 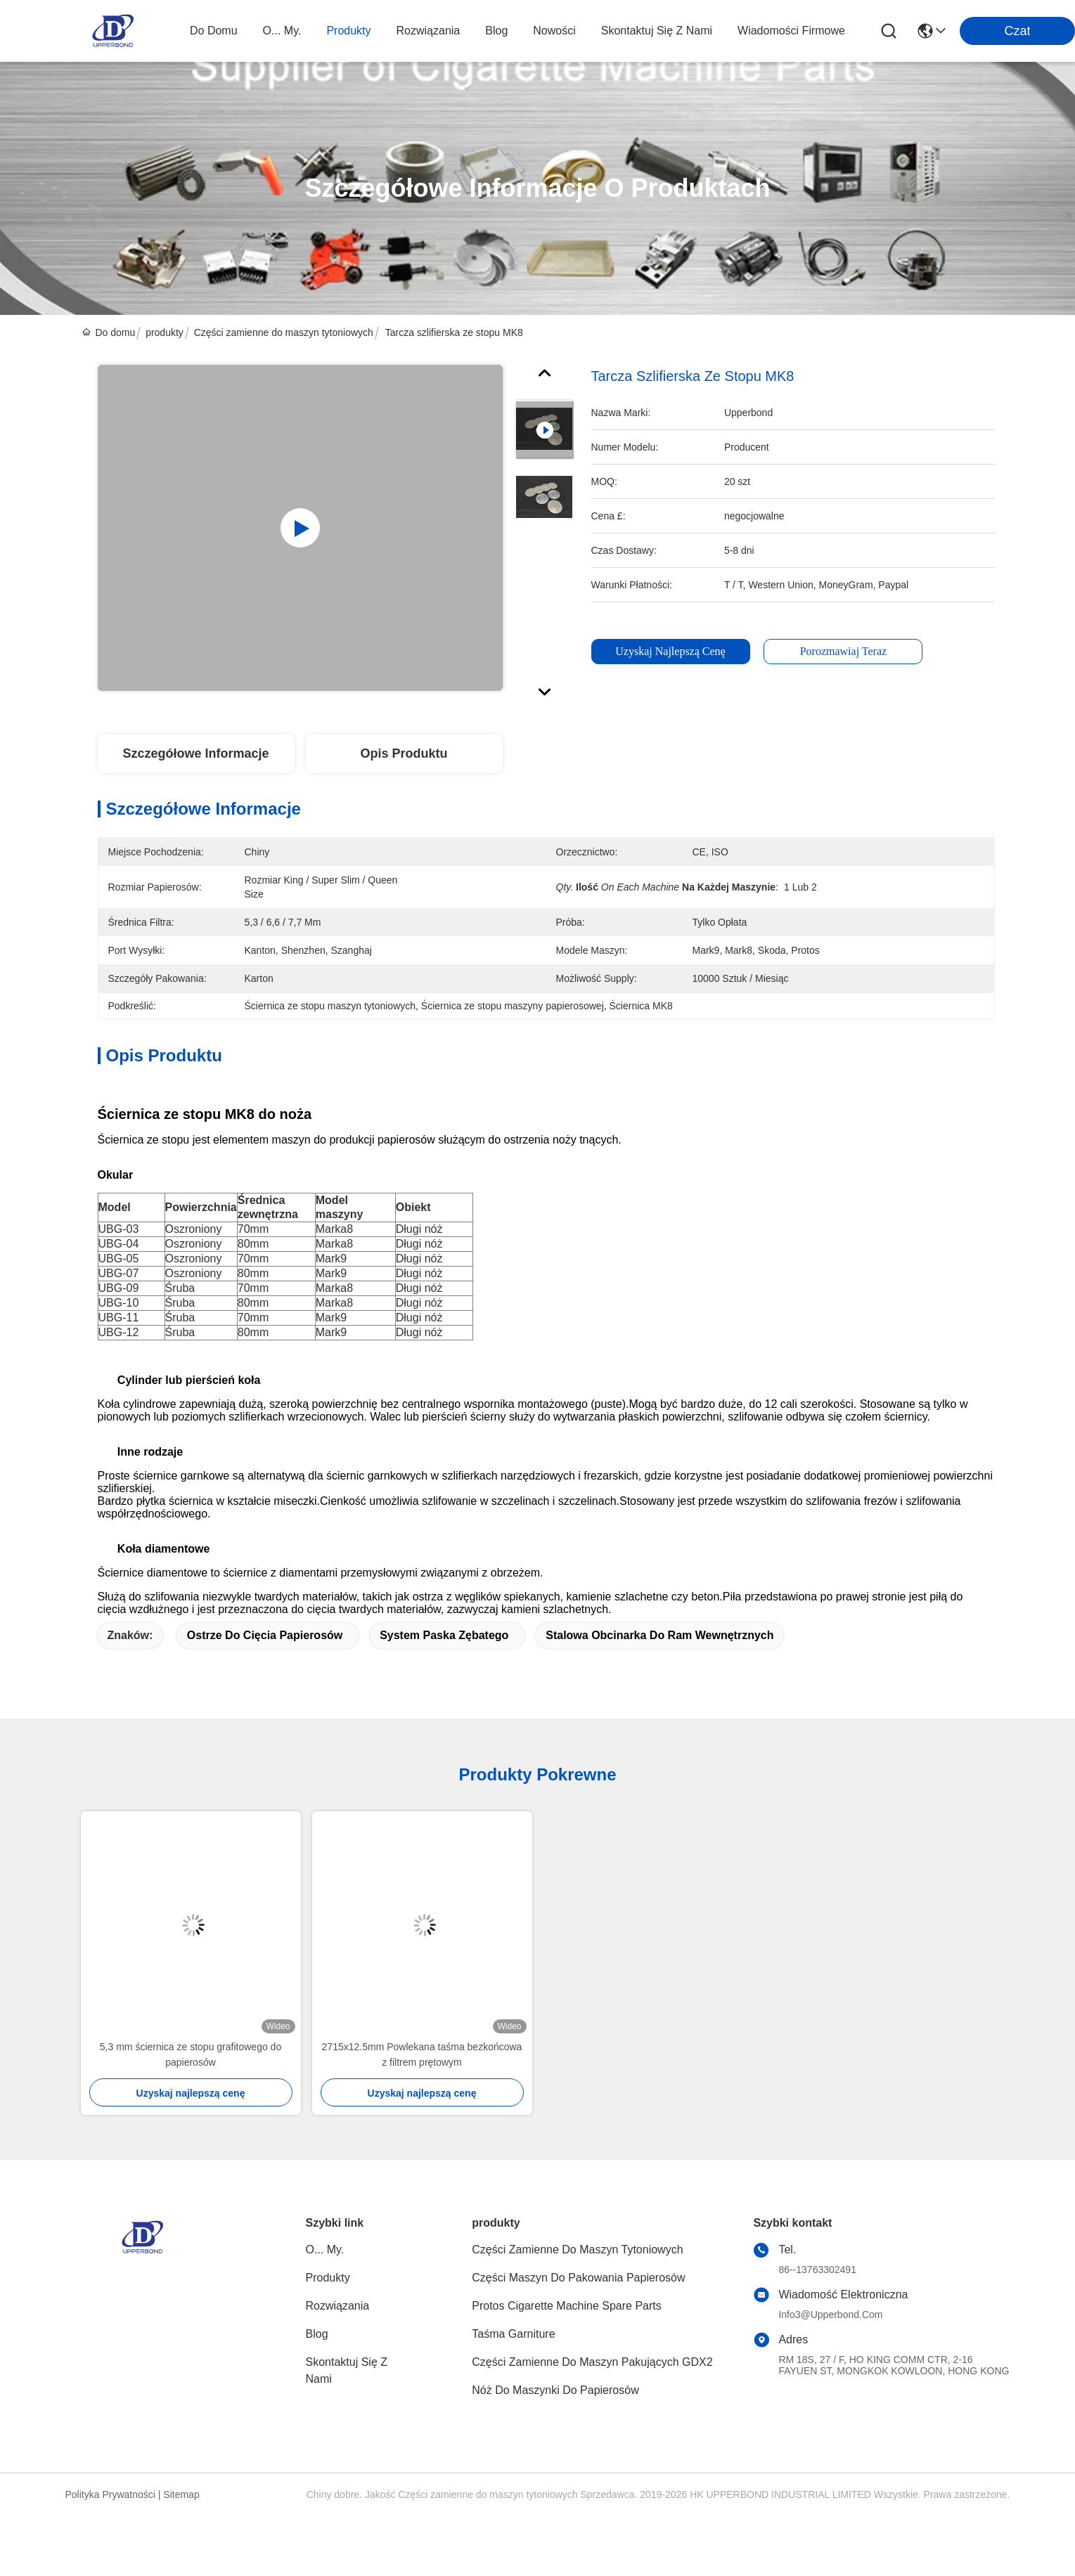 I want to click on system paska zębatego, so click(x=444, y=1635).